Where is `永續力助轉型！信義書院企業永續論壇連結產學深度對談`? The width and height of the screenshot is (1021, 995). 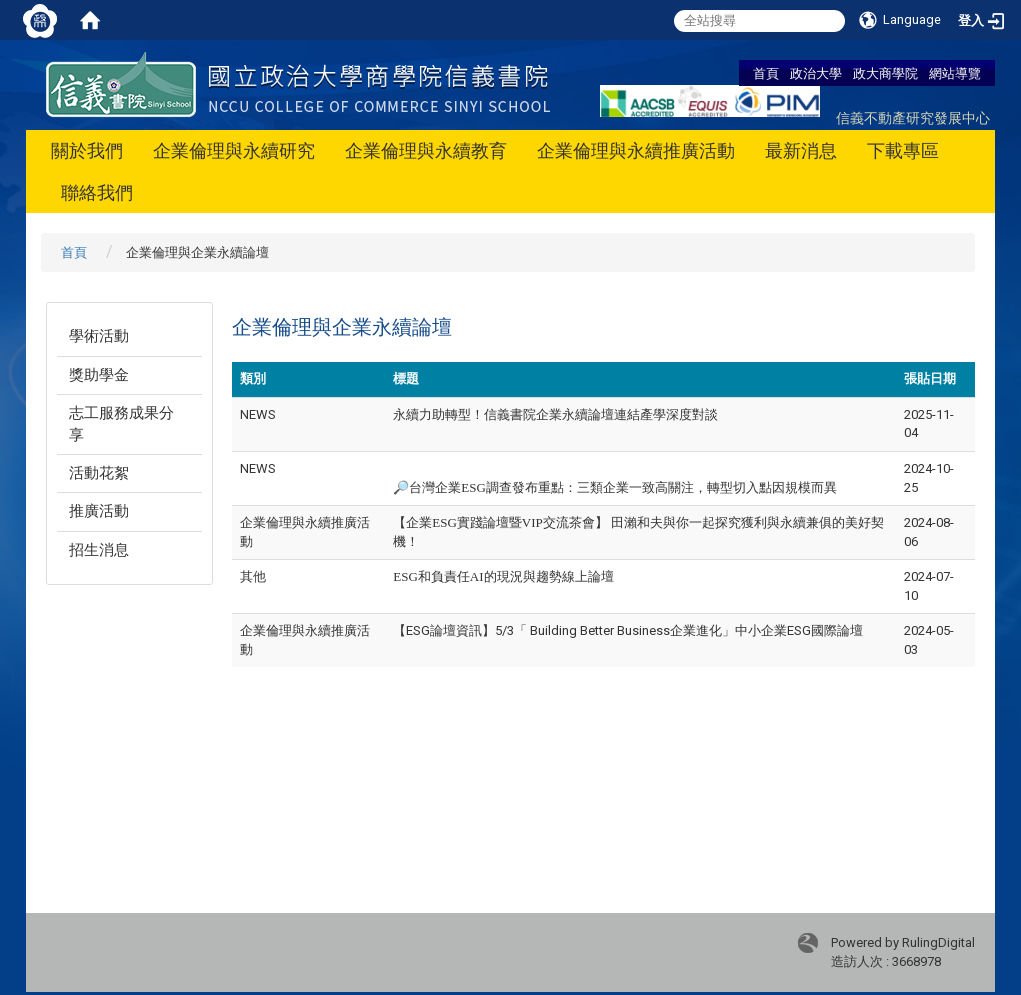 永續力助轉型！信義書院企業永續論壇連結產學深度對談 is located at coordinates (555, 414).